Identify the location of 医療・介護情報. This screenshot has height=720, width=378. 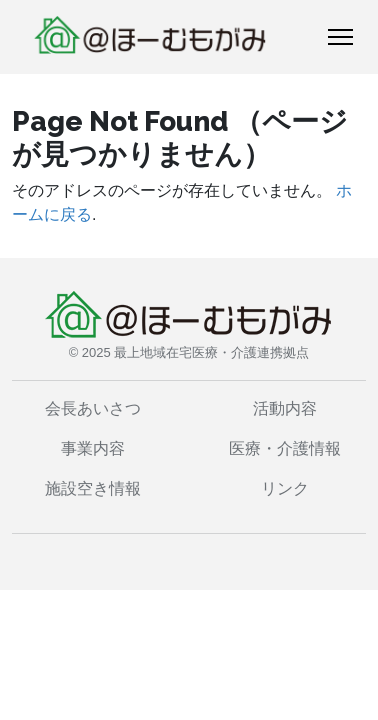
(285, 448).